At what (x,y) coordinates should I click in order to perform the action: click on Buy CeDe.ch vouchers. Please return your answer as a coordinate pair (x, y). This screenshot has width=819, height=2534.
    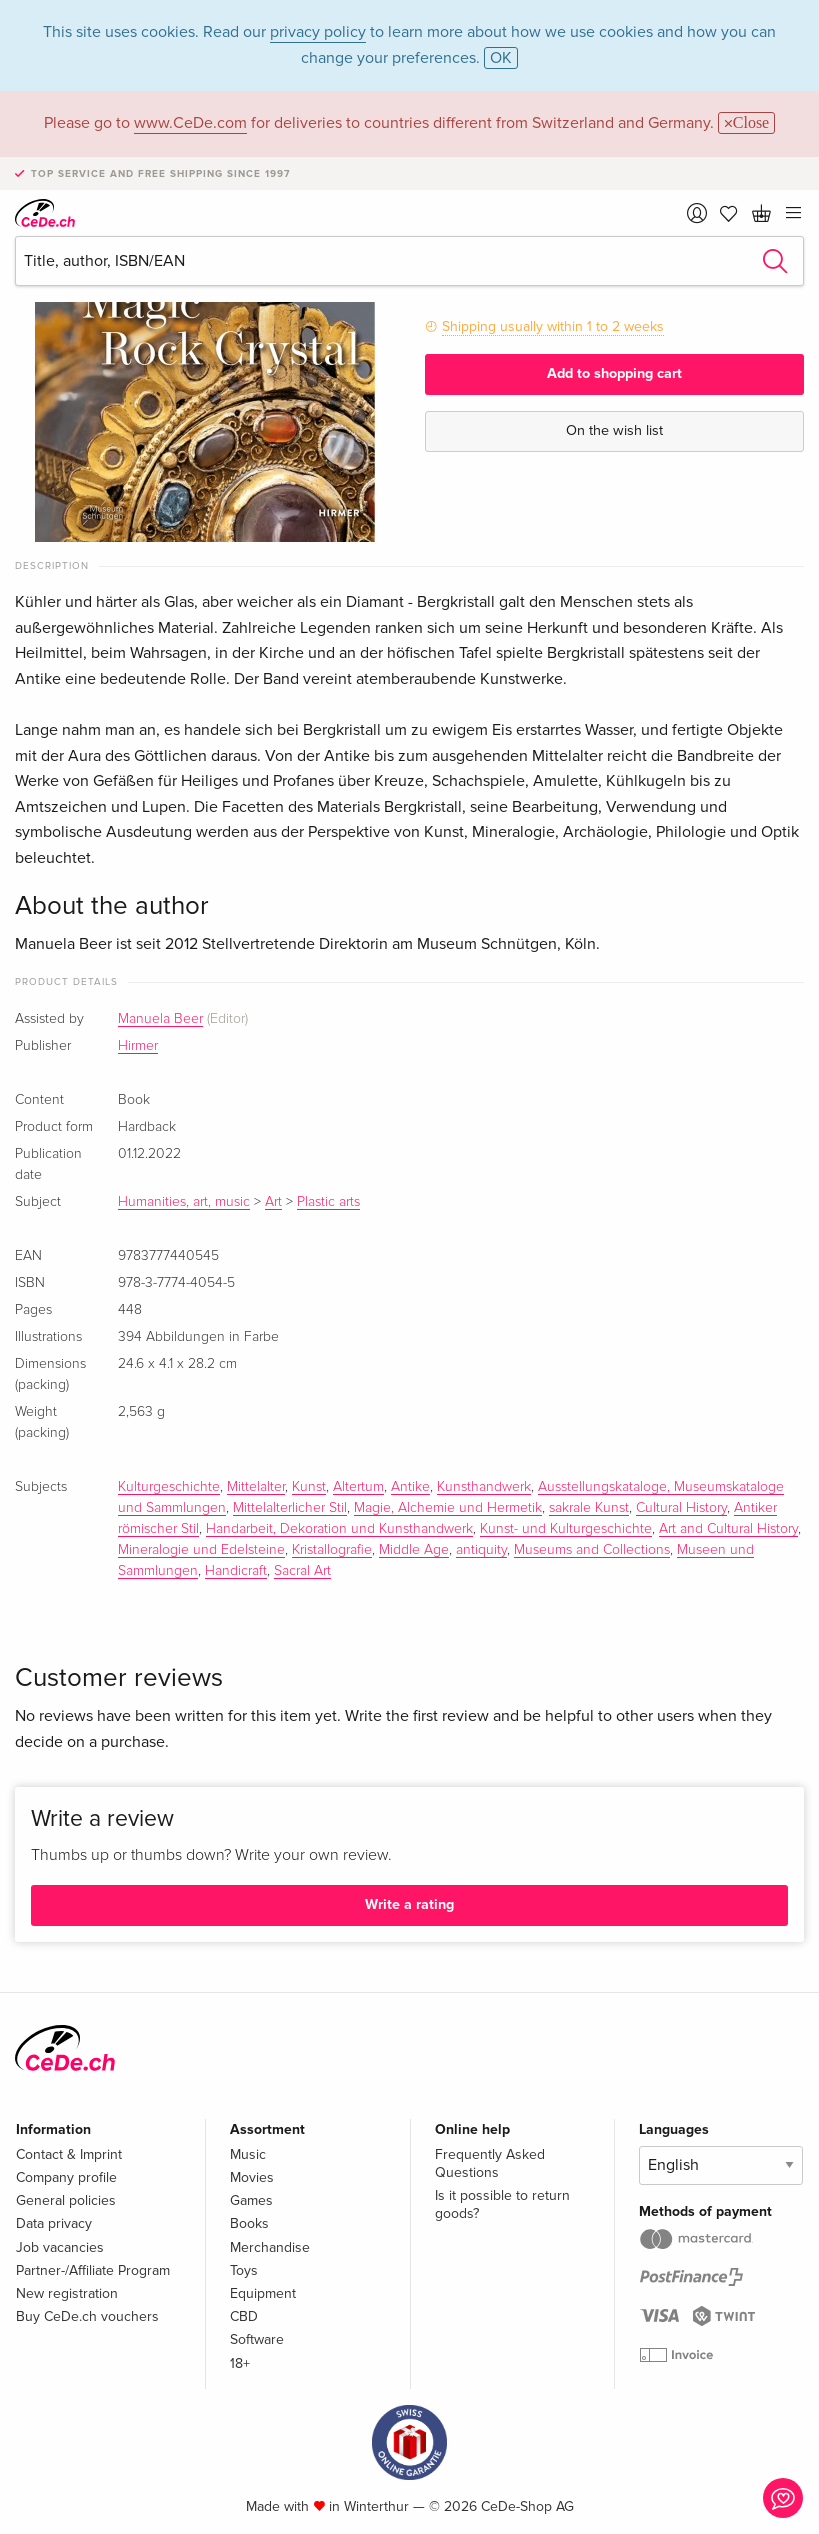
    Looking at the image, I should click on (87, 2316).